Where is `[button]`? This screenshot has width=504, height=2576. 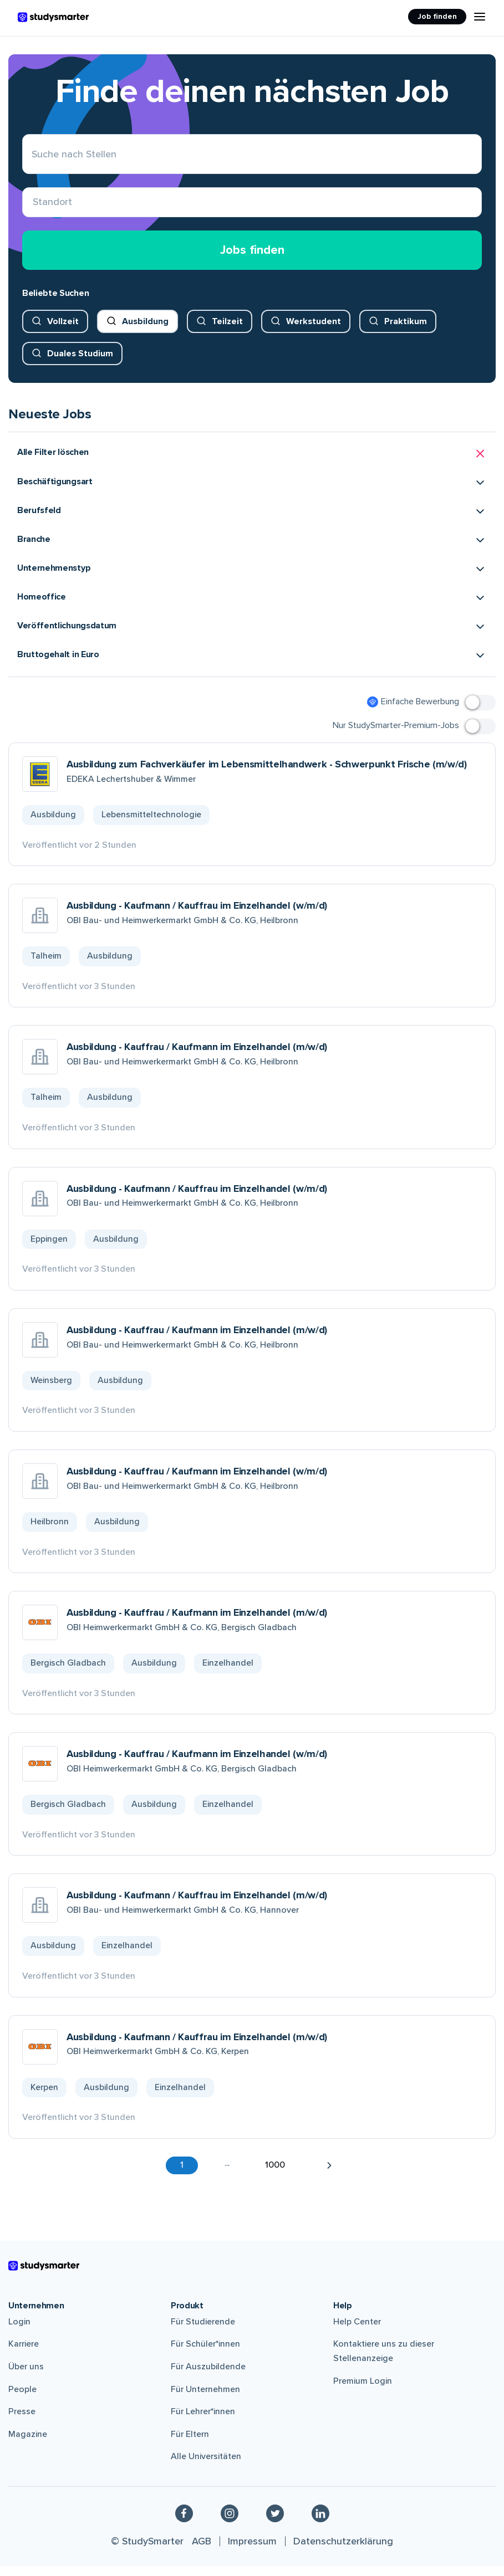
[button] is located at coordinates (252, 463).